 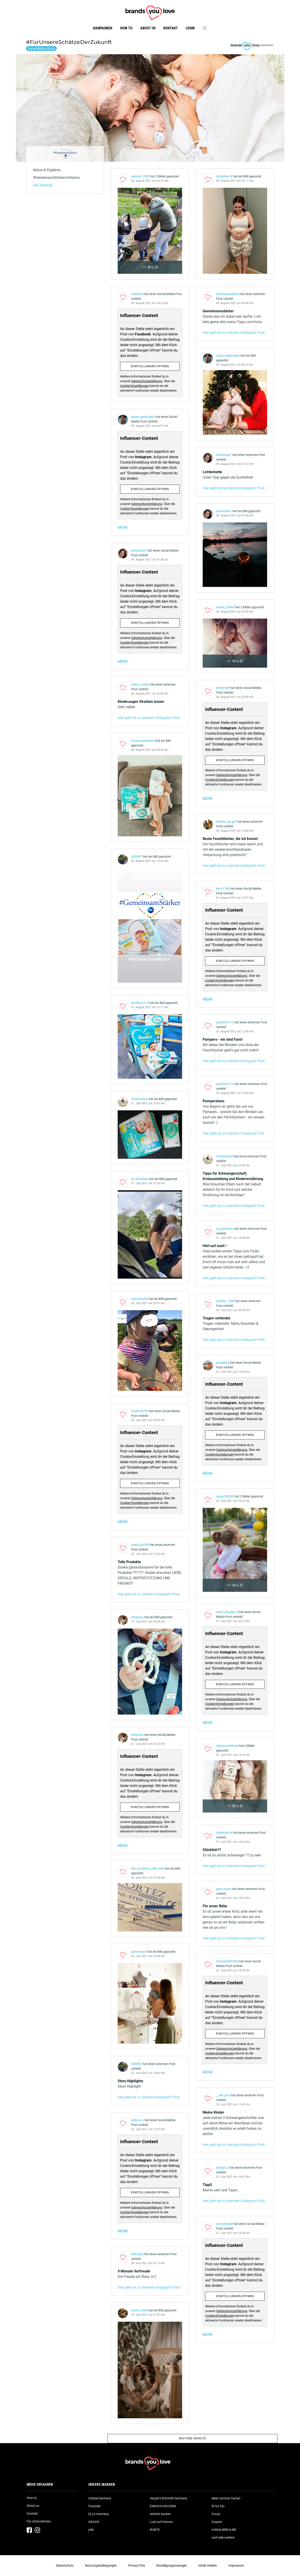 I want to click on alexa.maliarakis, so click(x=228, y=355).